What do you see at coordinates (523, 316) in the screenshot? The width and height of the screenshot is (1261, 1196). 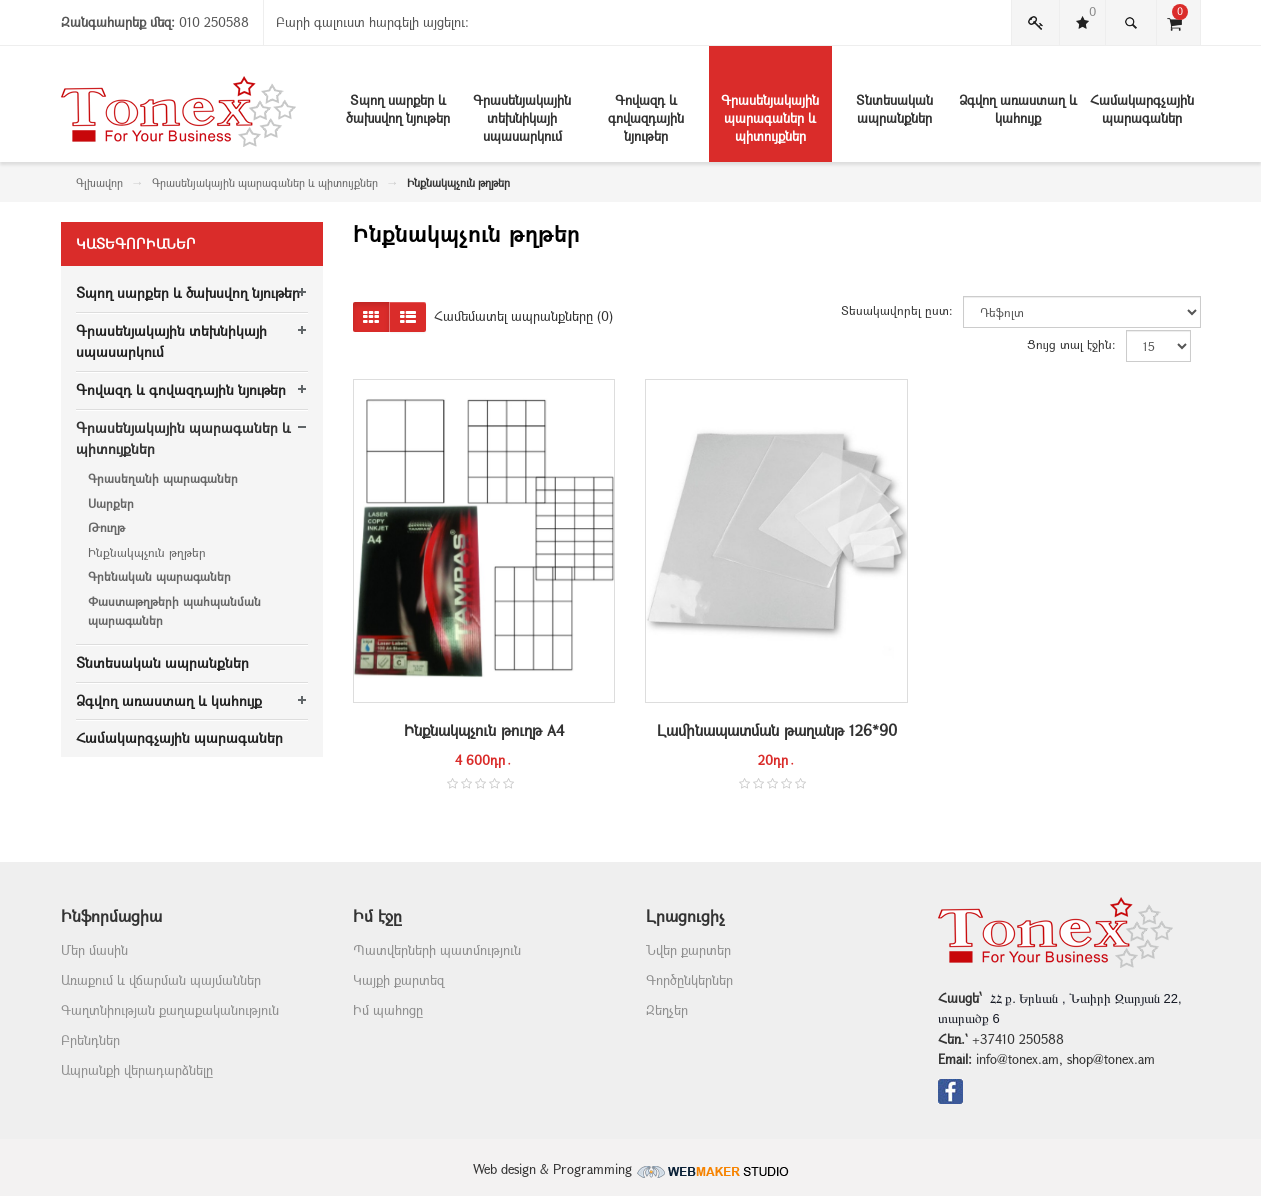 I see `Համեմատել ապրանքները (0)` at bounding box center [523, 316].